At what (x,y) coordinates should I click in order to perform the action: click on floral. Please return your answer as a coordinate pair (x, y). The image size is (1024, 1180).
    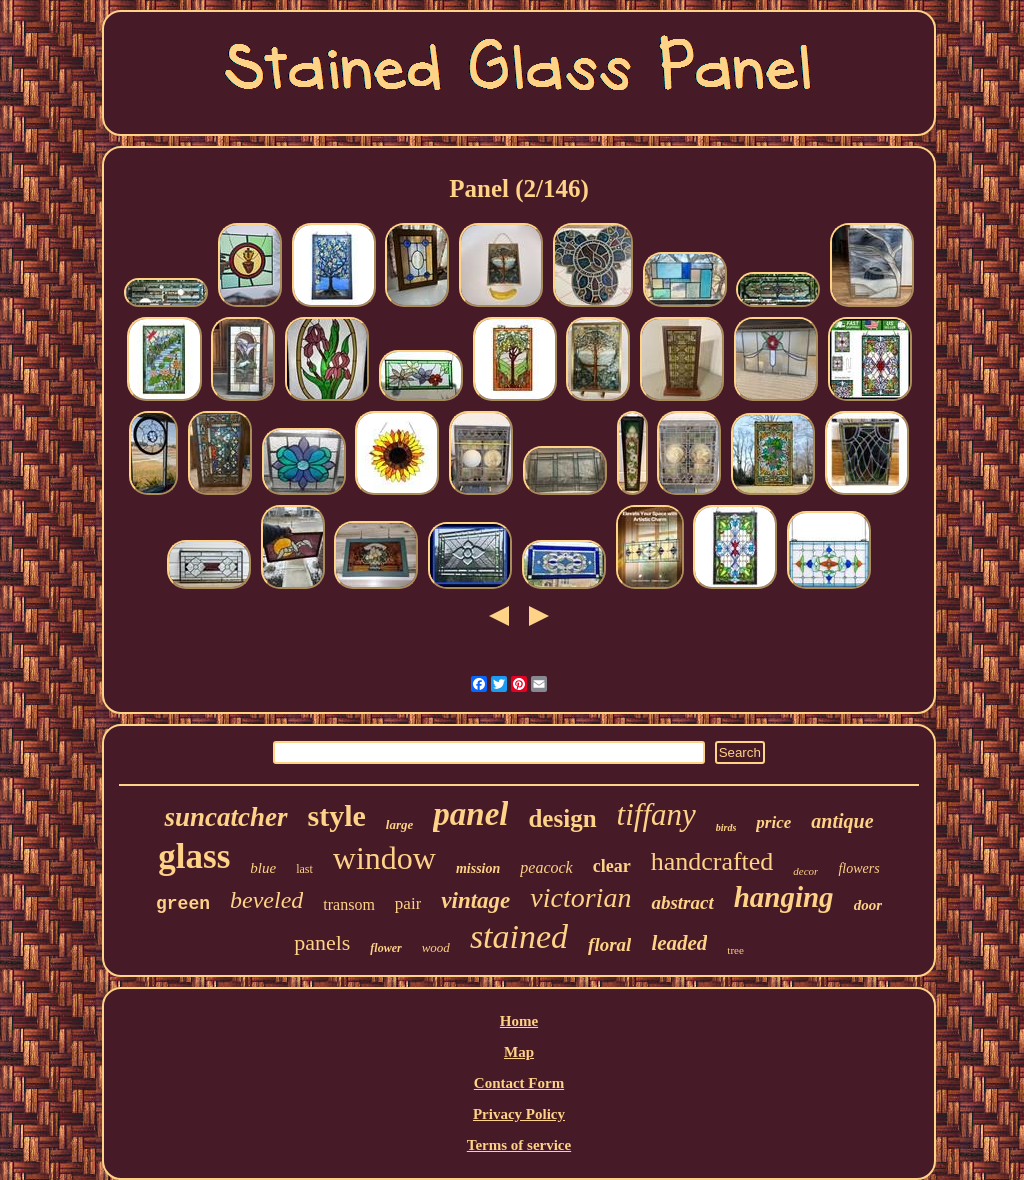
    Looking at the image, I should click on (609, 944).